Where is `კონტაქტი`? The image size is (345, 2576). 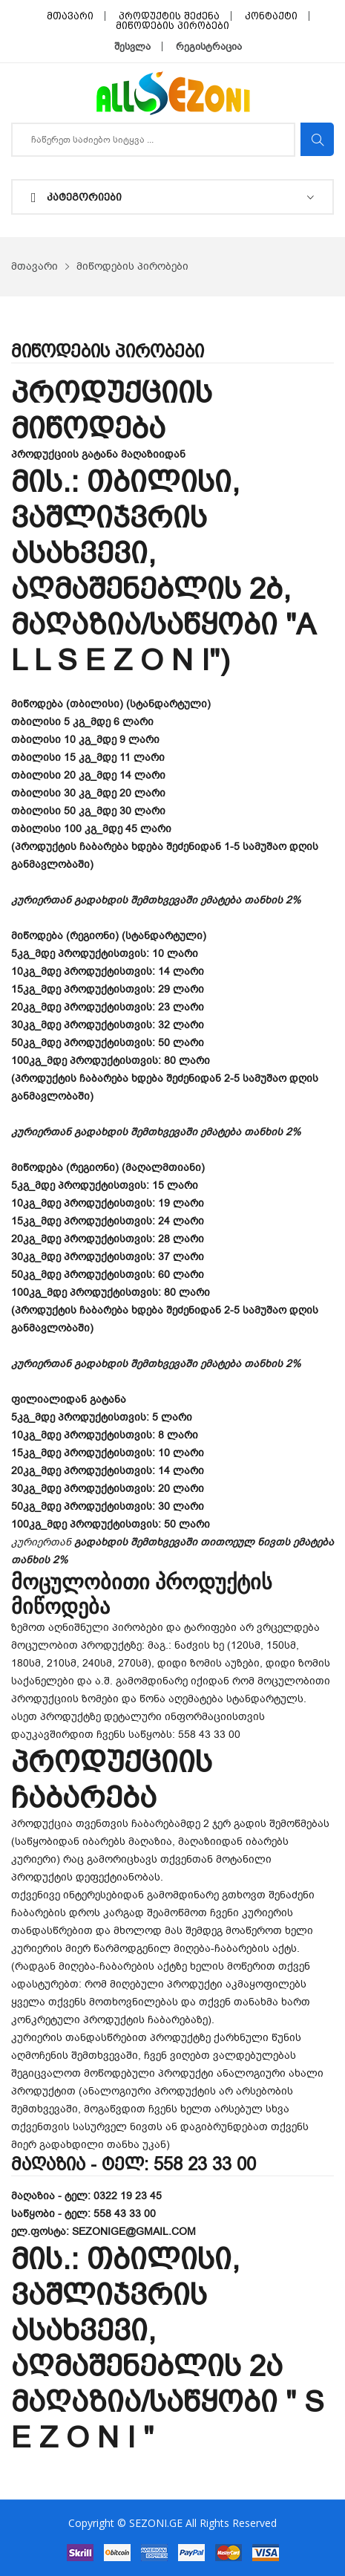
კონტაქტი is located at coordinates (271, 16).